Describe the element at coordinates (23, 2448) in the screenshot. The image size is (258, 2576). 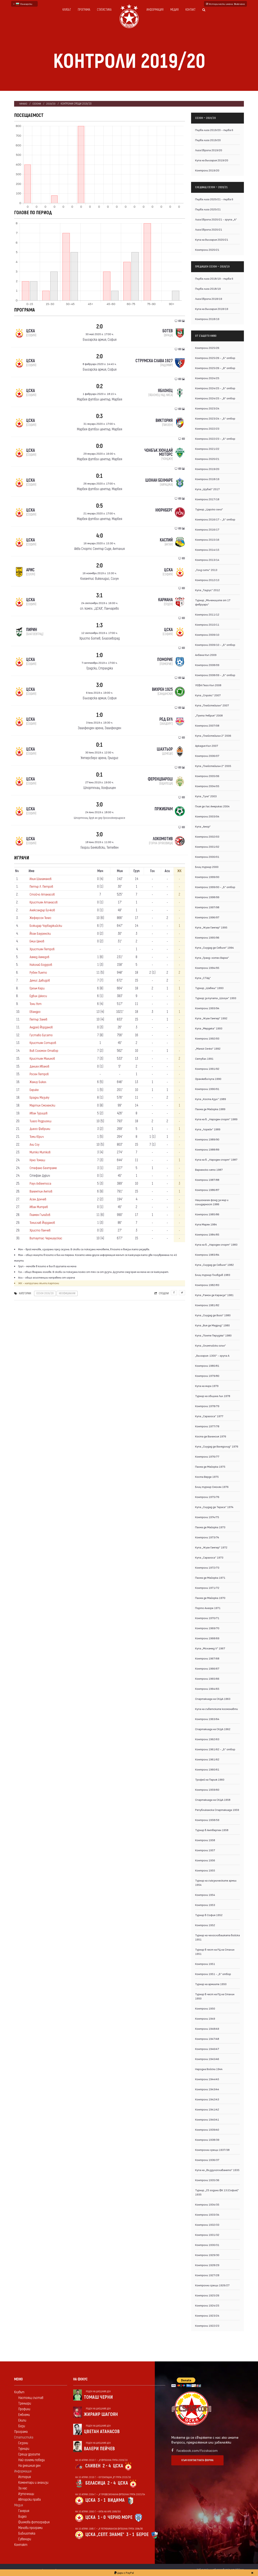
I see `Турнири` at that location.